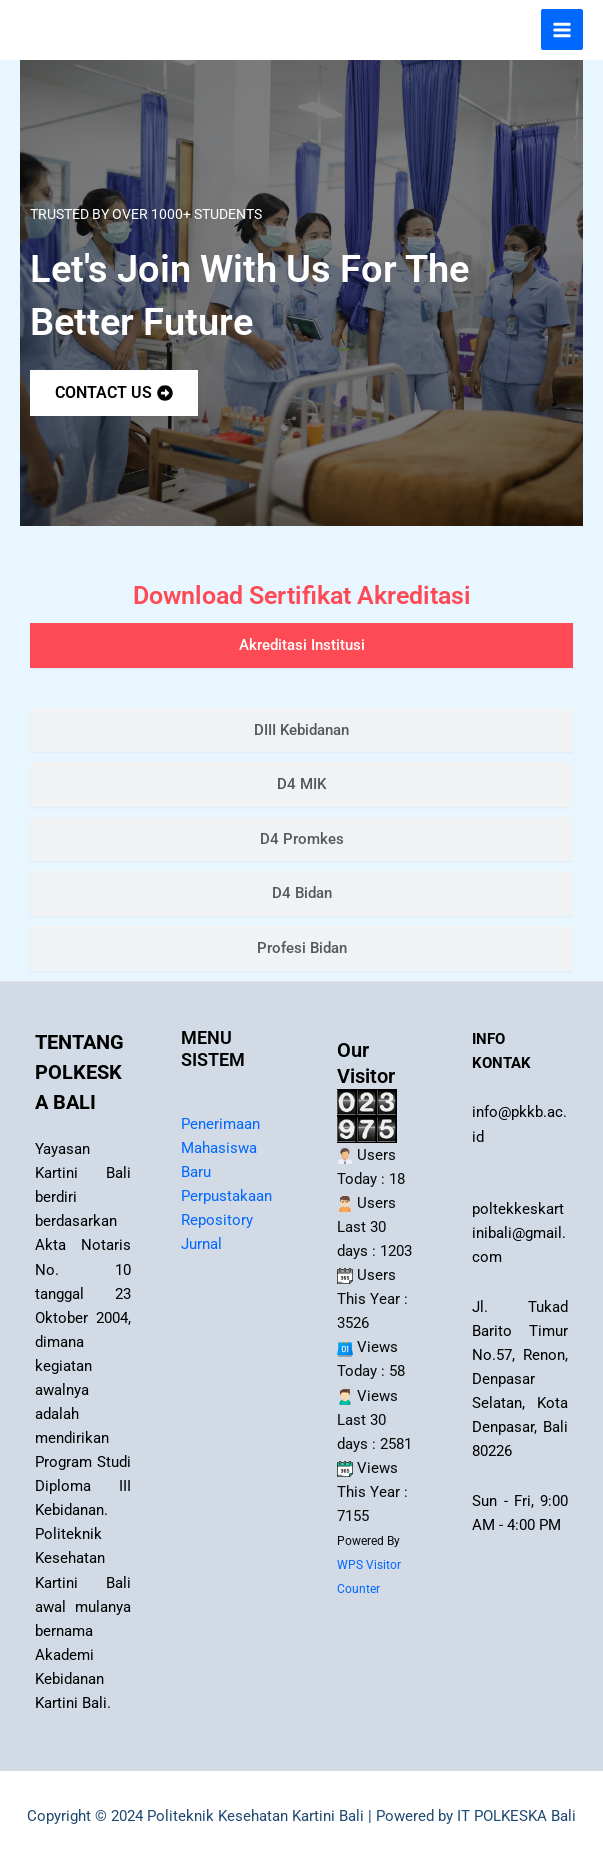  I want to click on Penerimaan Mahasiswa Baru, so click(220, 1148).